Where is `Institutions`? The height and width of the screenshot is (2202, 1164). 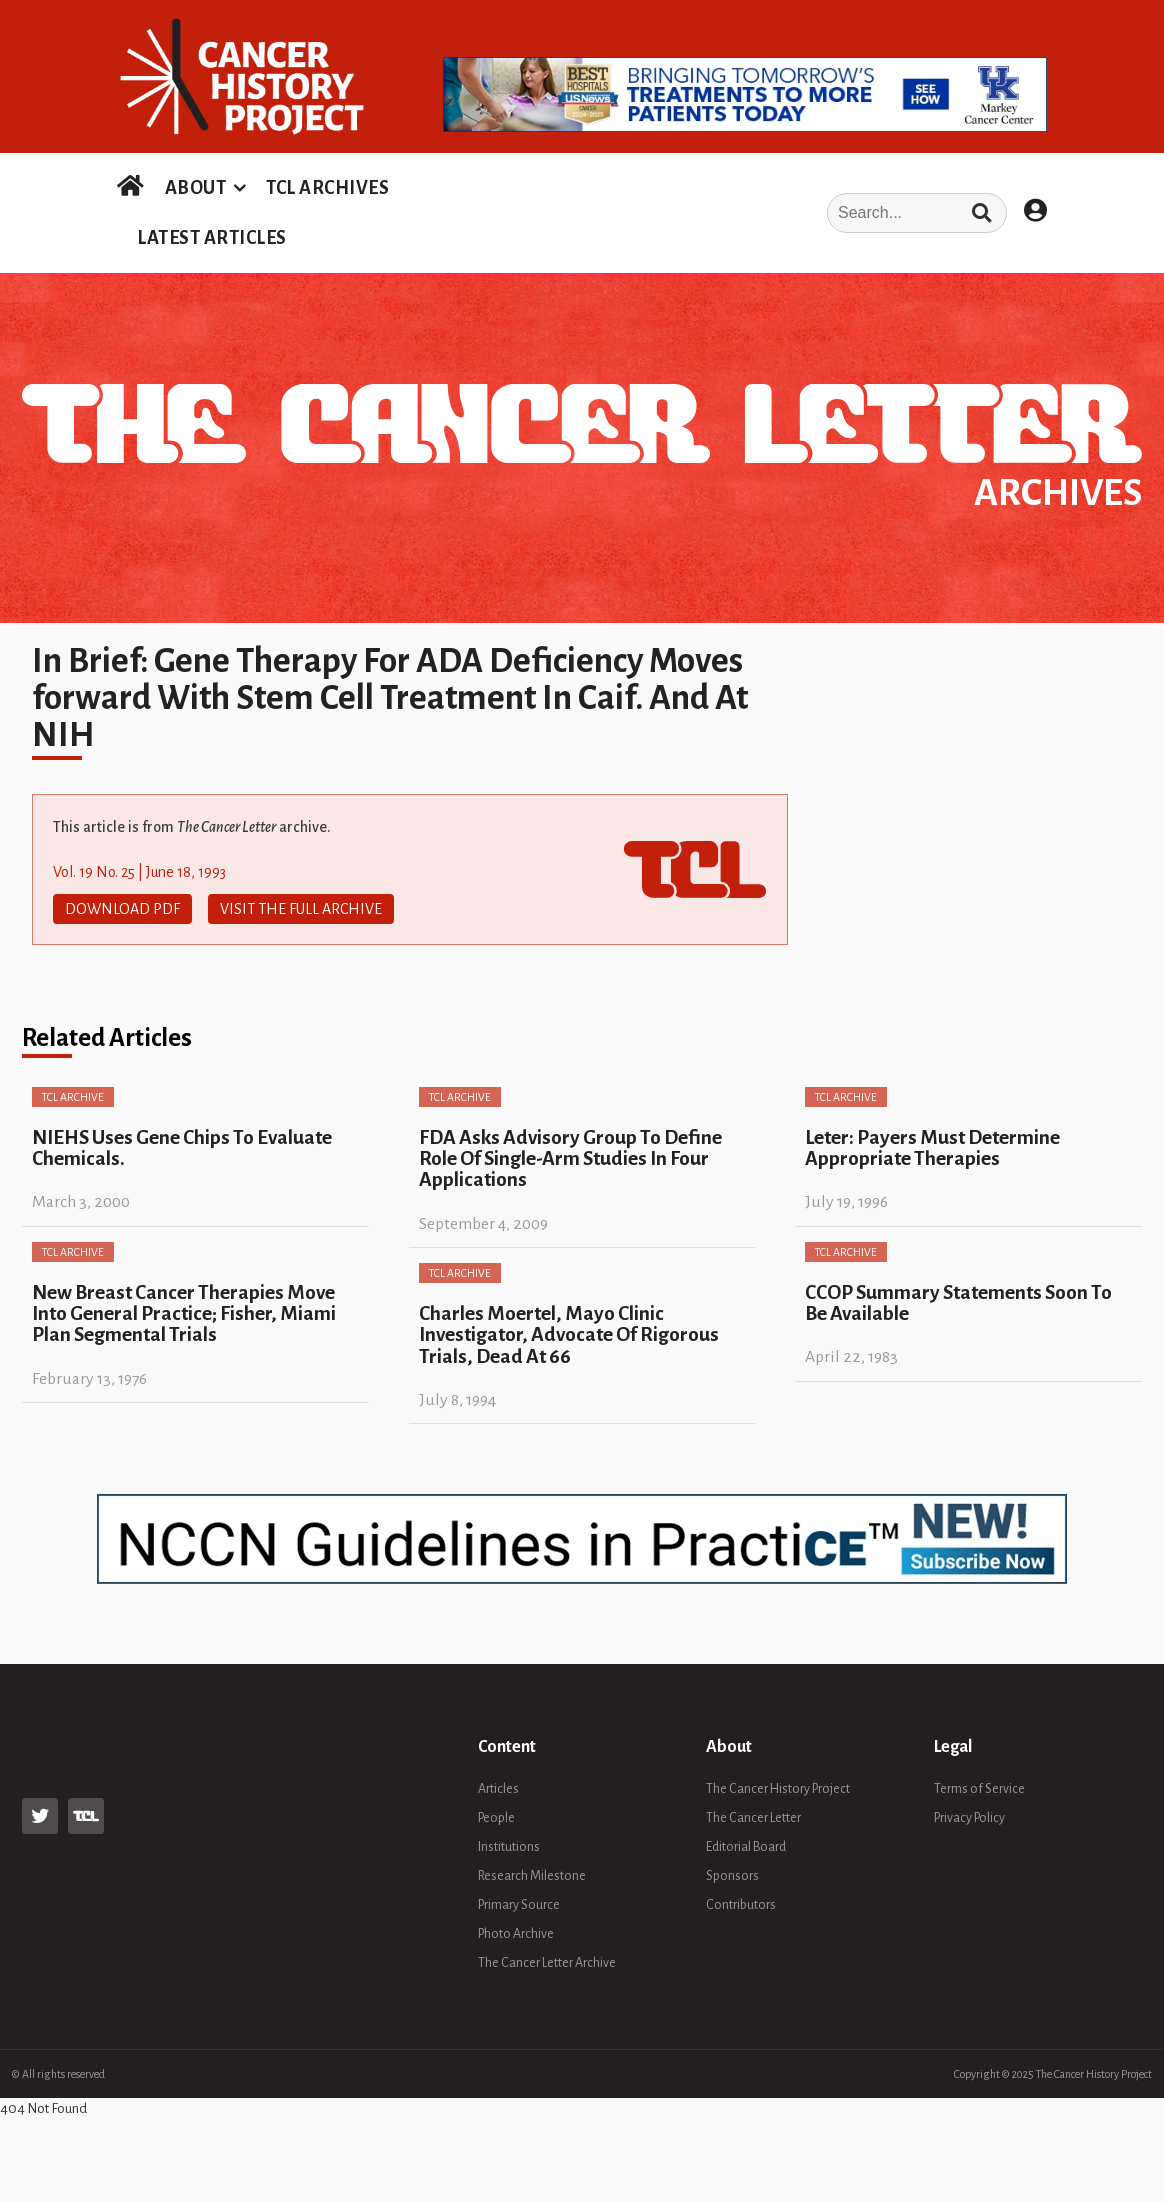
Institutions is located at coordinates (509, 1847).